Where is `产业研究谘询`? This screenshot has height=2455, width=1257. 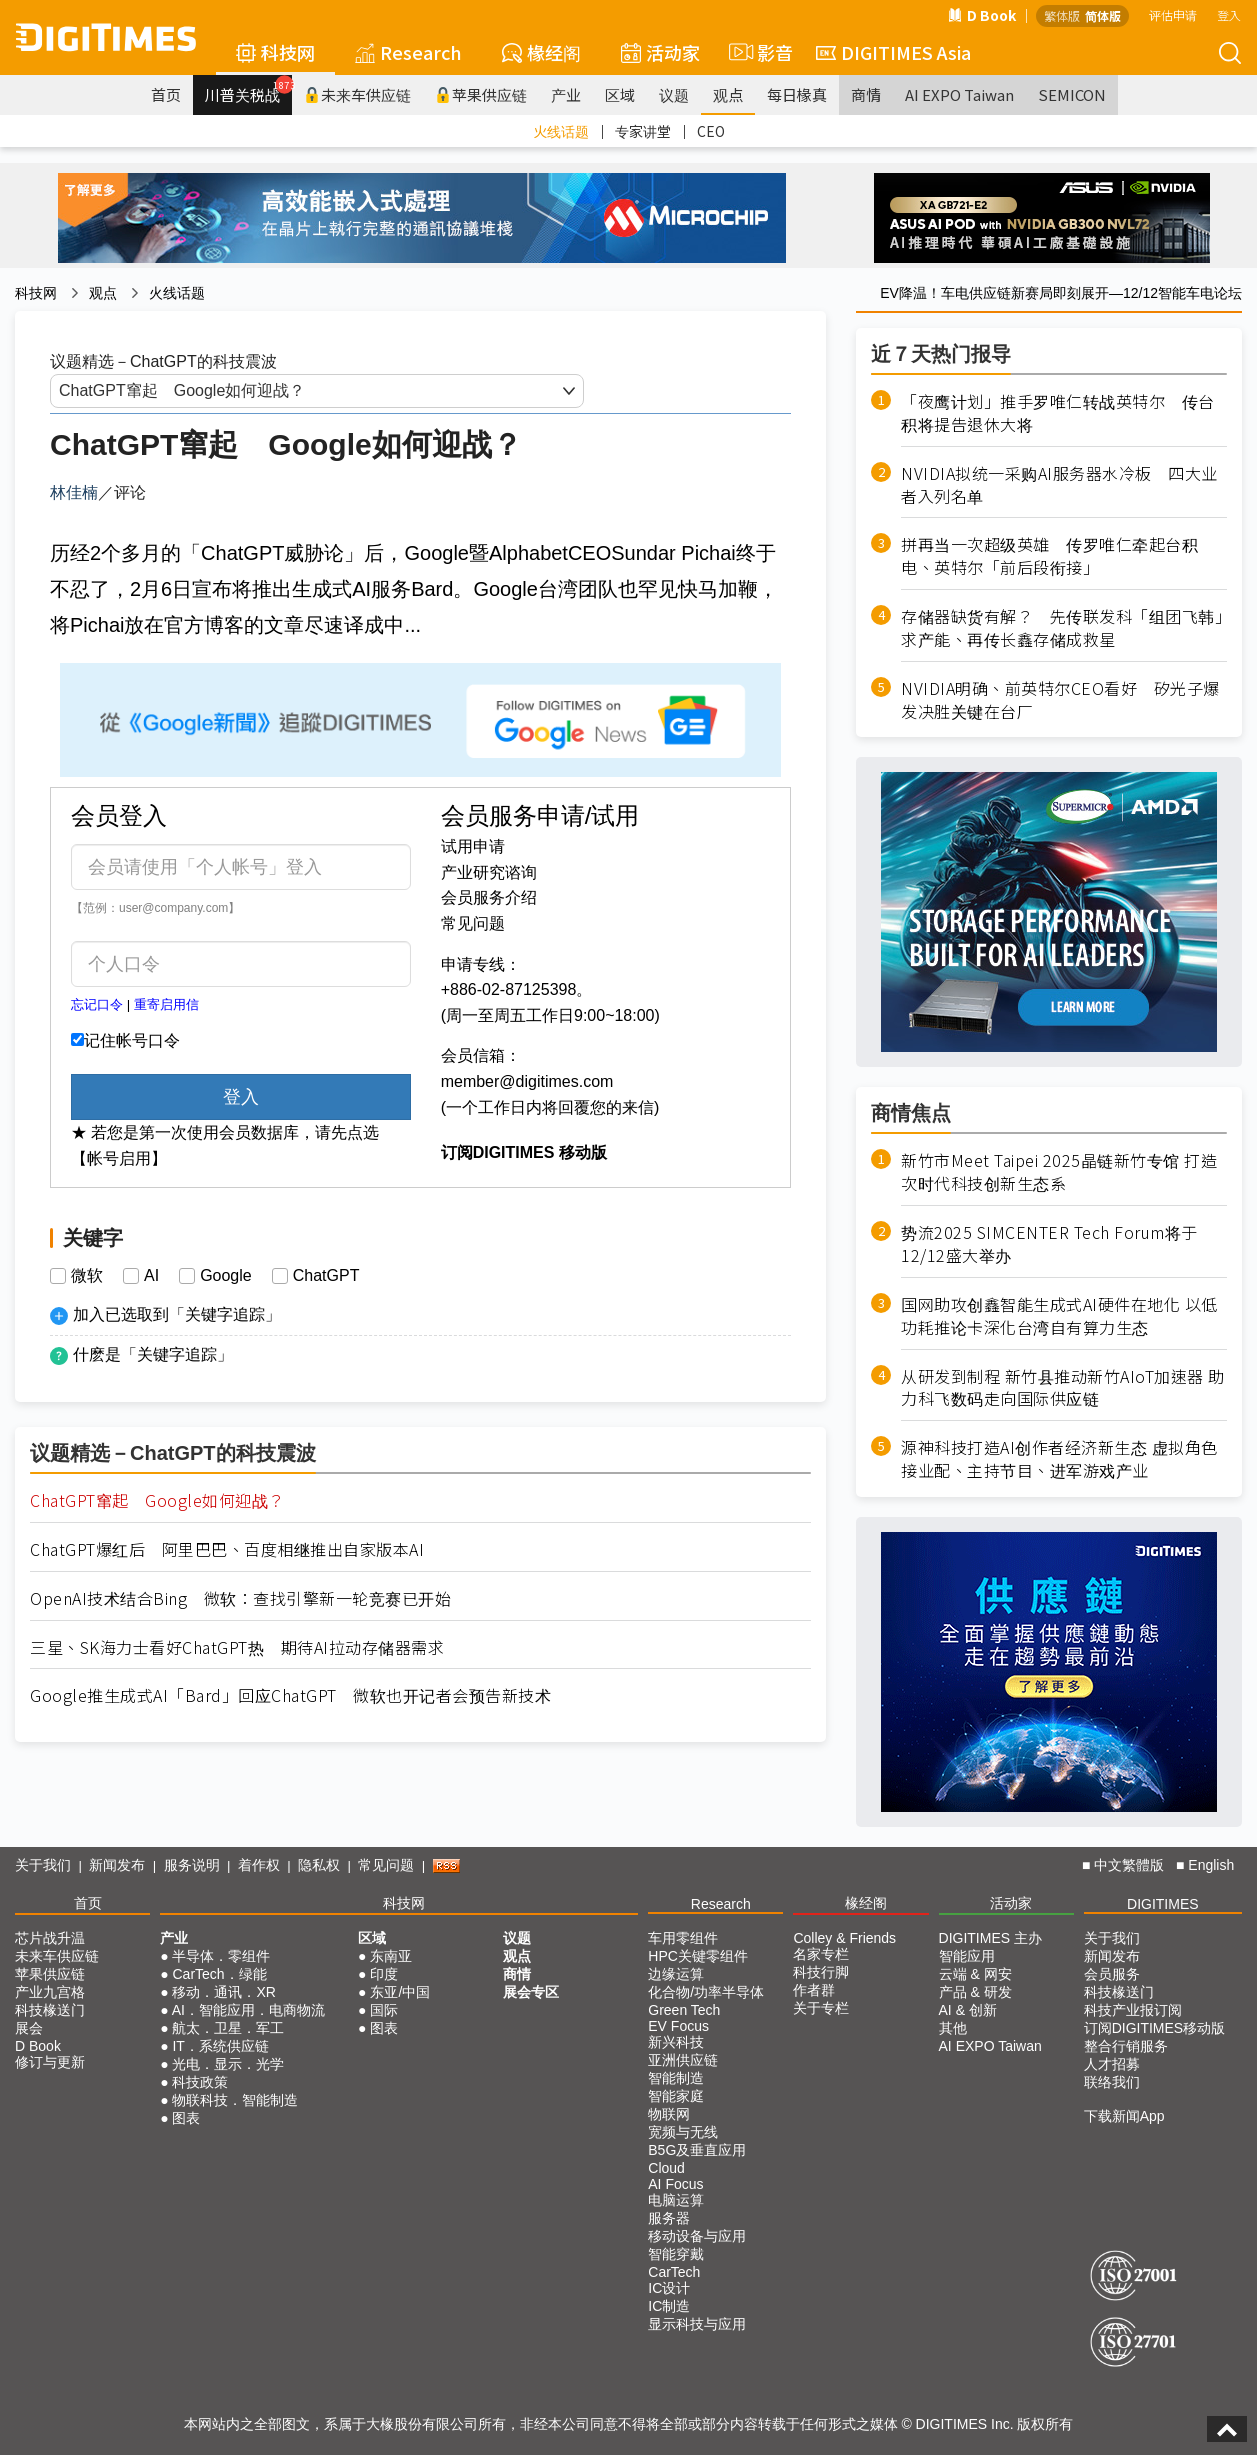 产业研究谘询 is located at coordinates (489, 872).